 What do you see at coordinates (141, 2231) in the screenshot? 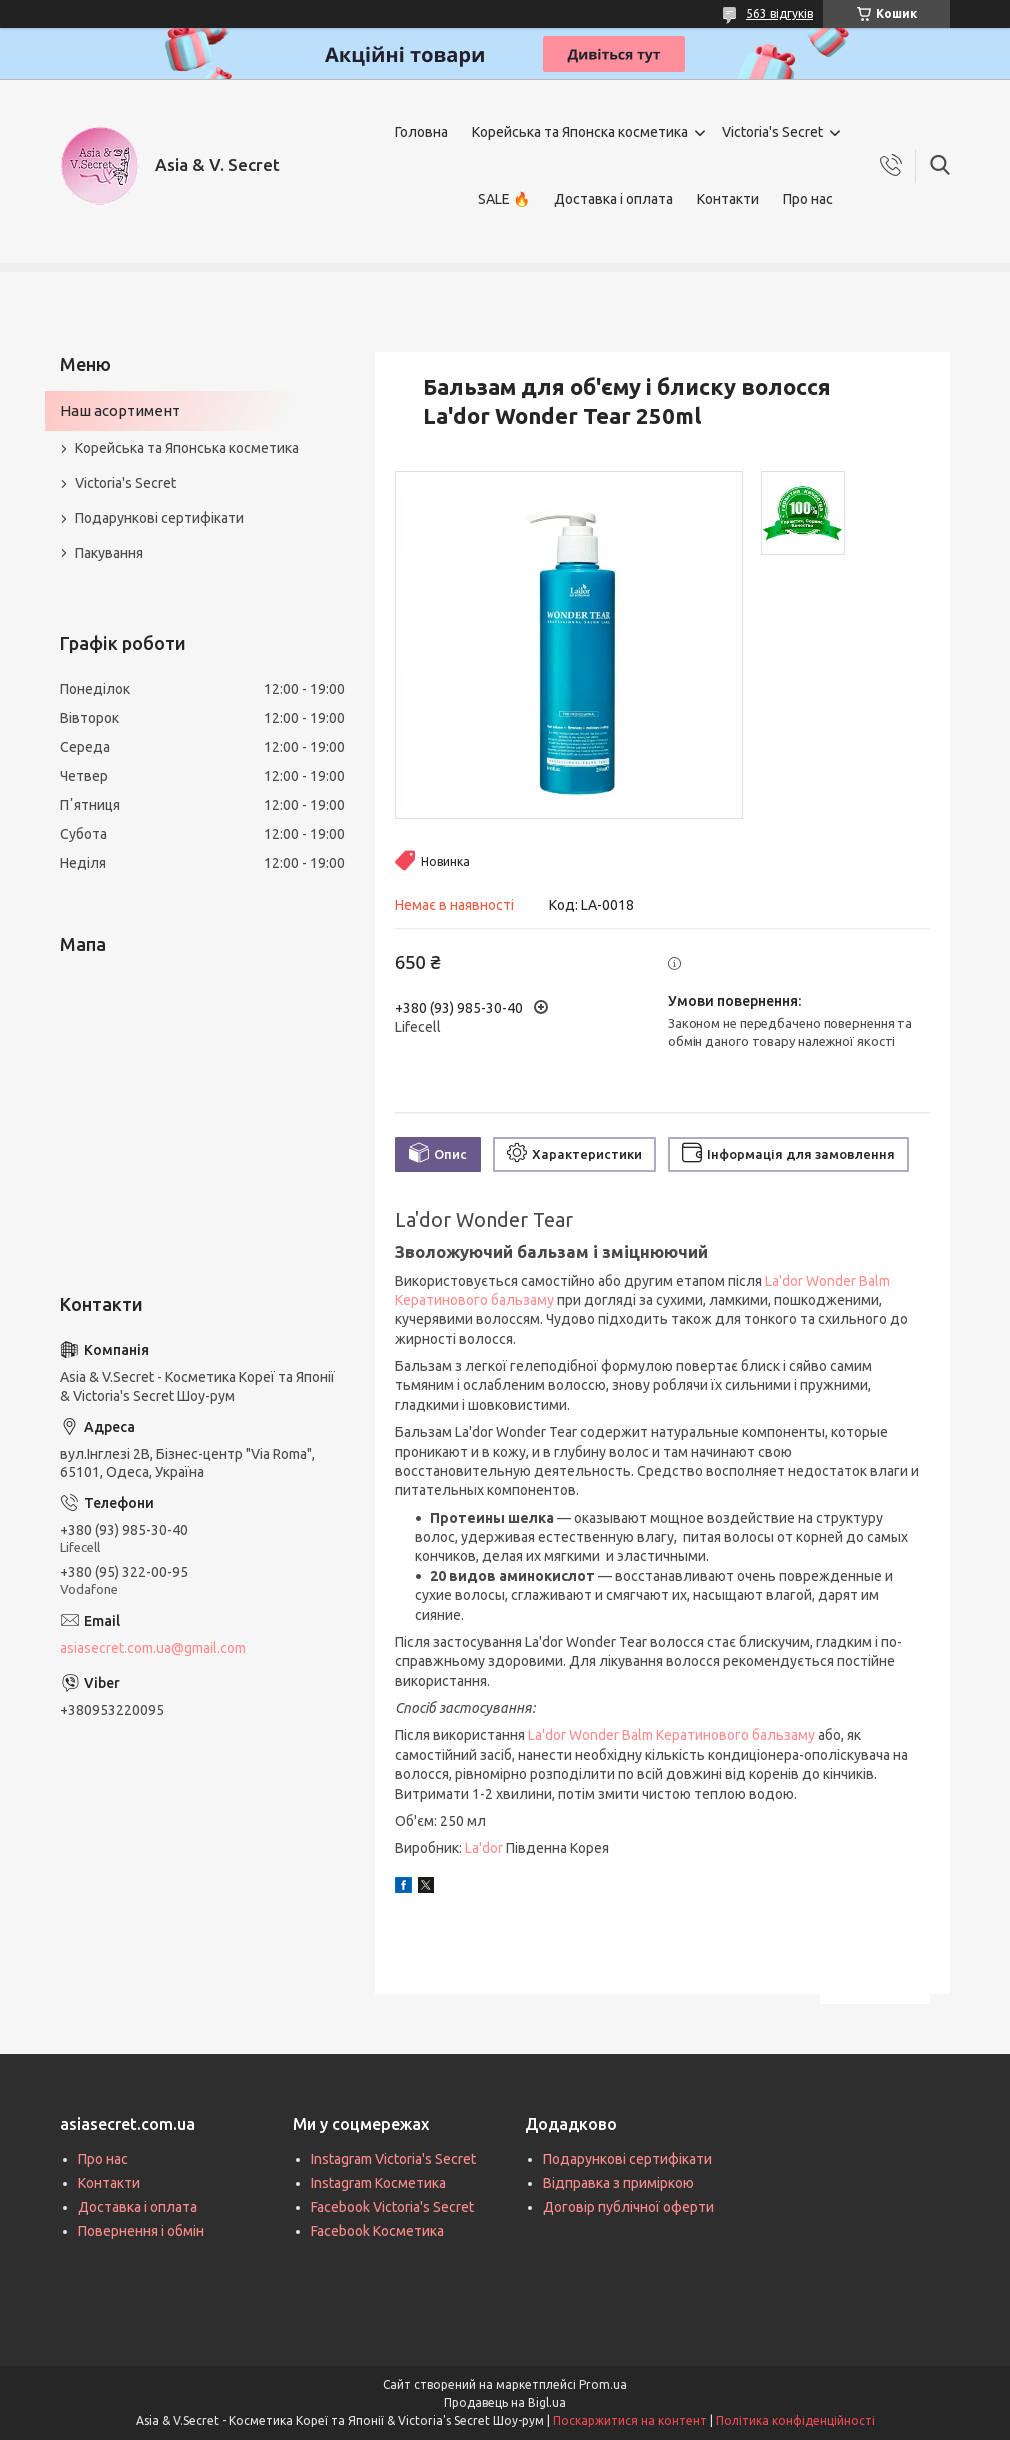
I see `Повернення і обмін` at bounding box center [141, 2231].